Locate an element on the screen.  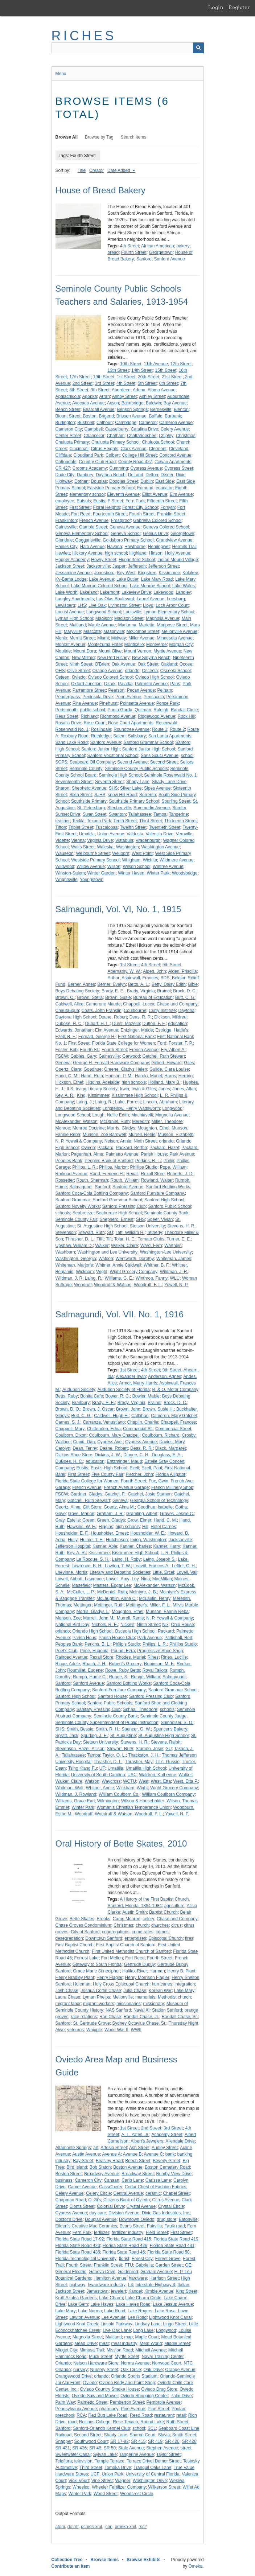
Terrace Drivel Domer Street is located at coordinates (154, 2461).